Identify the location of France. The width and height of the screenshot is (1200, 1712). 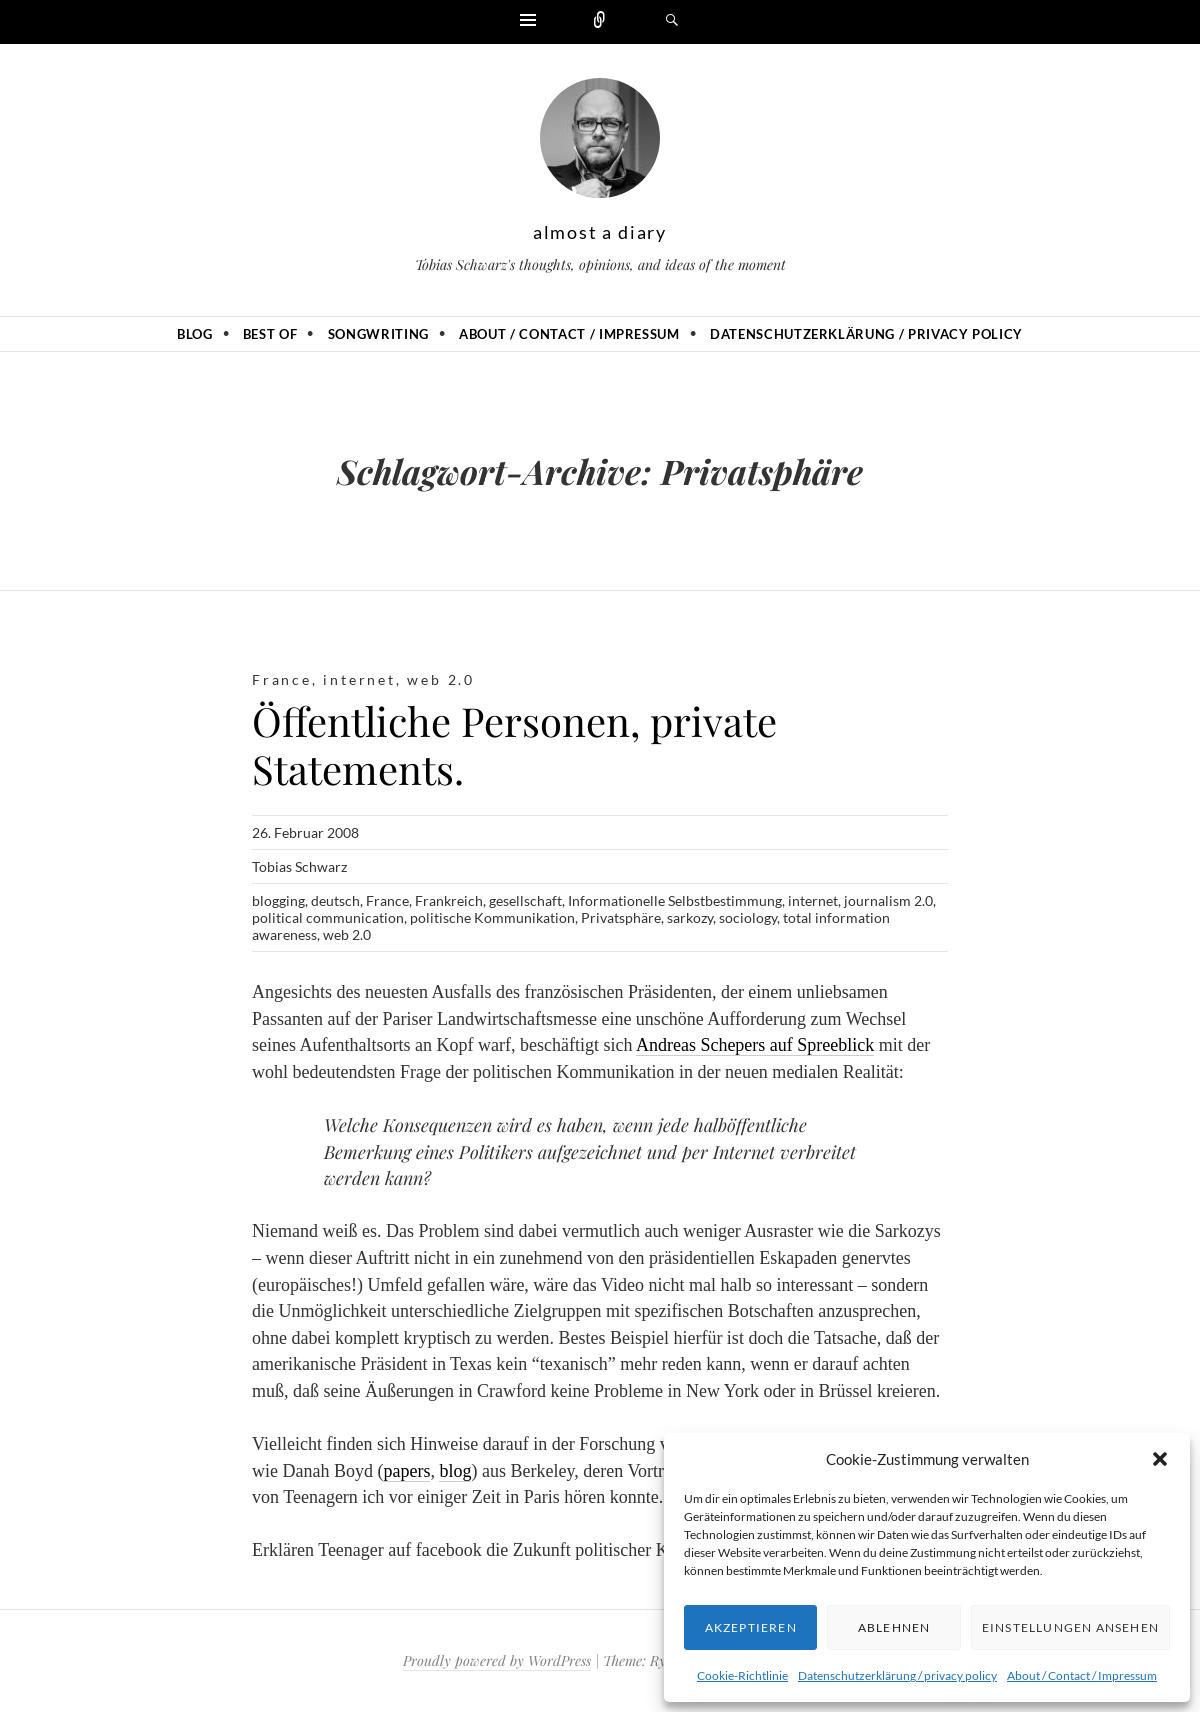
(282, 679).